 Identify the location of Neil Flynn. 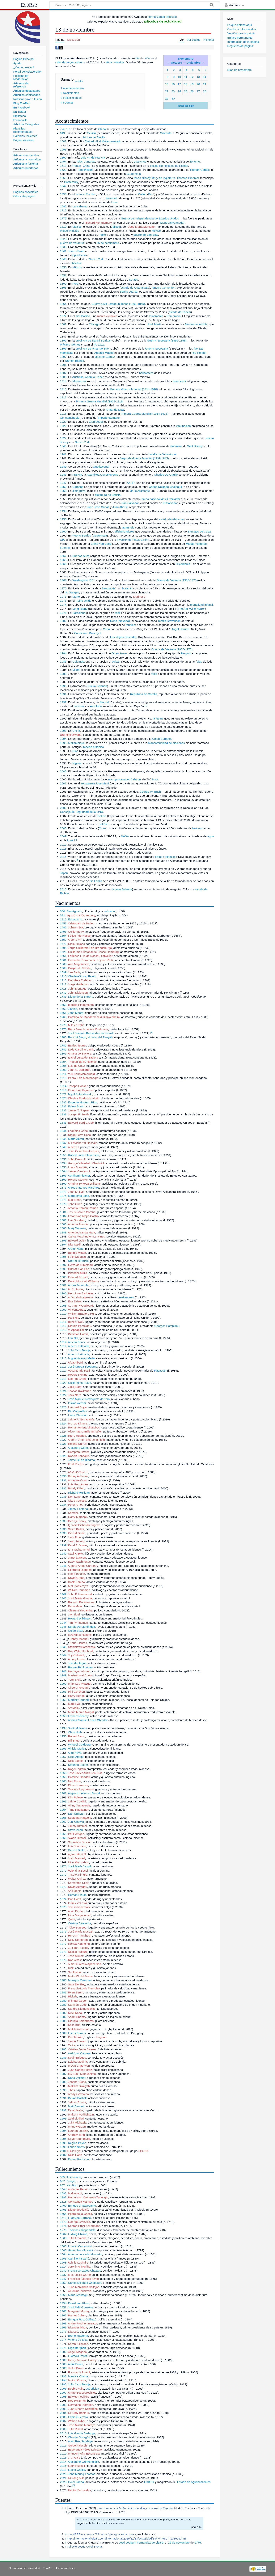
(74, 1781).